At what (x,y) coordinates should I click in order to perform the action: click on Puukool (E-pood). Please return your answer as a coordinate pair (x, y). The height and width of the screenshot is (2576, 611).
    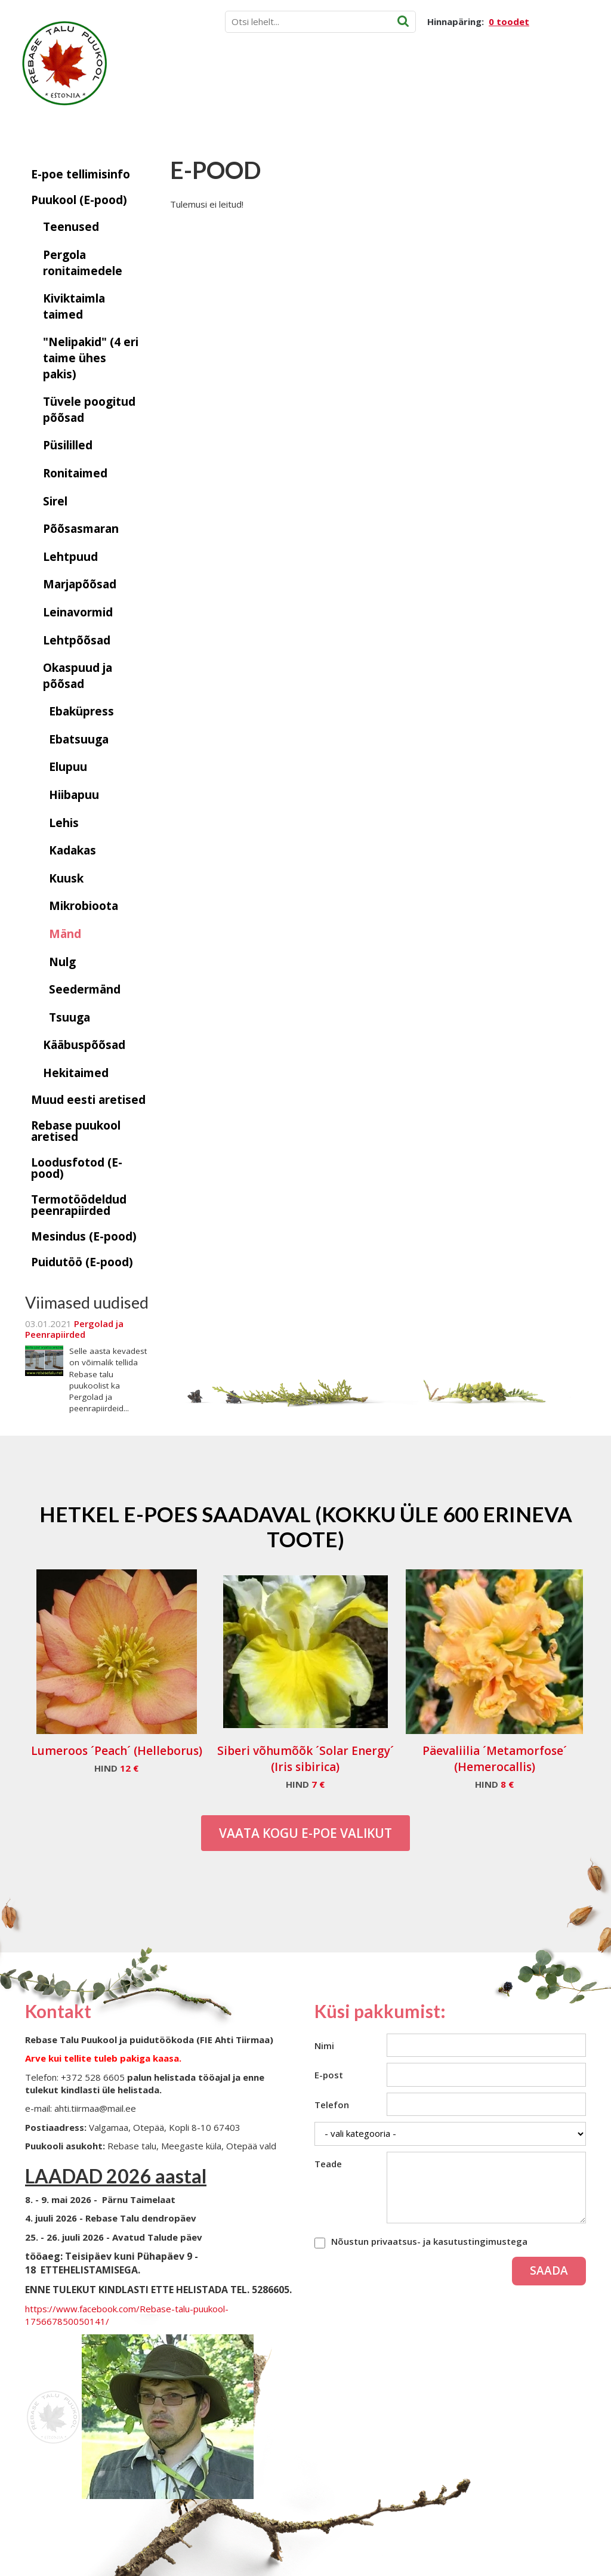
    Looking at the image, I should click on (79, 200).